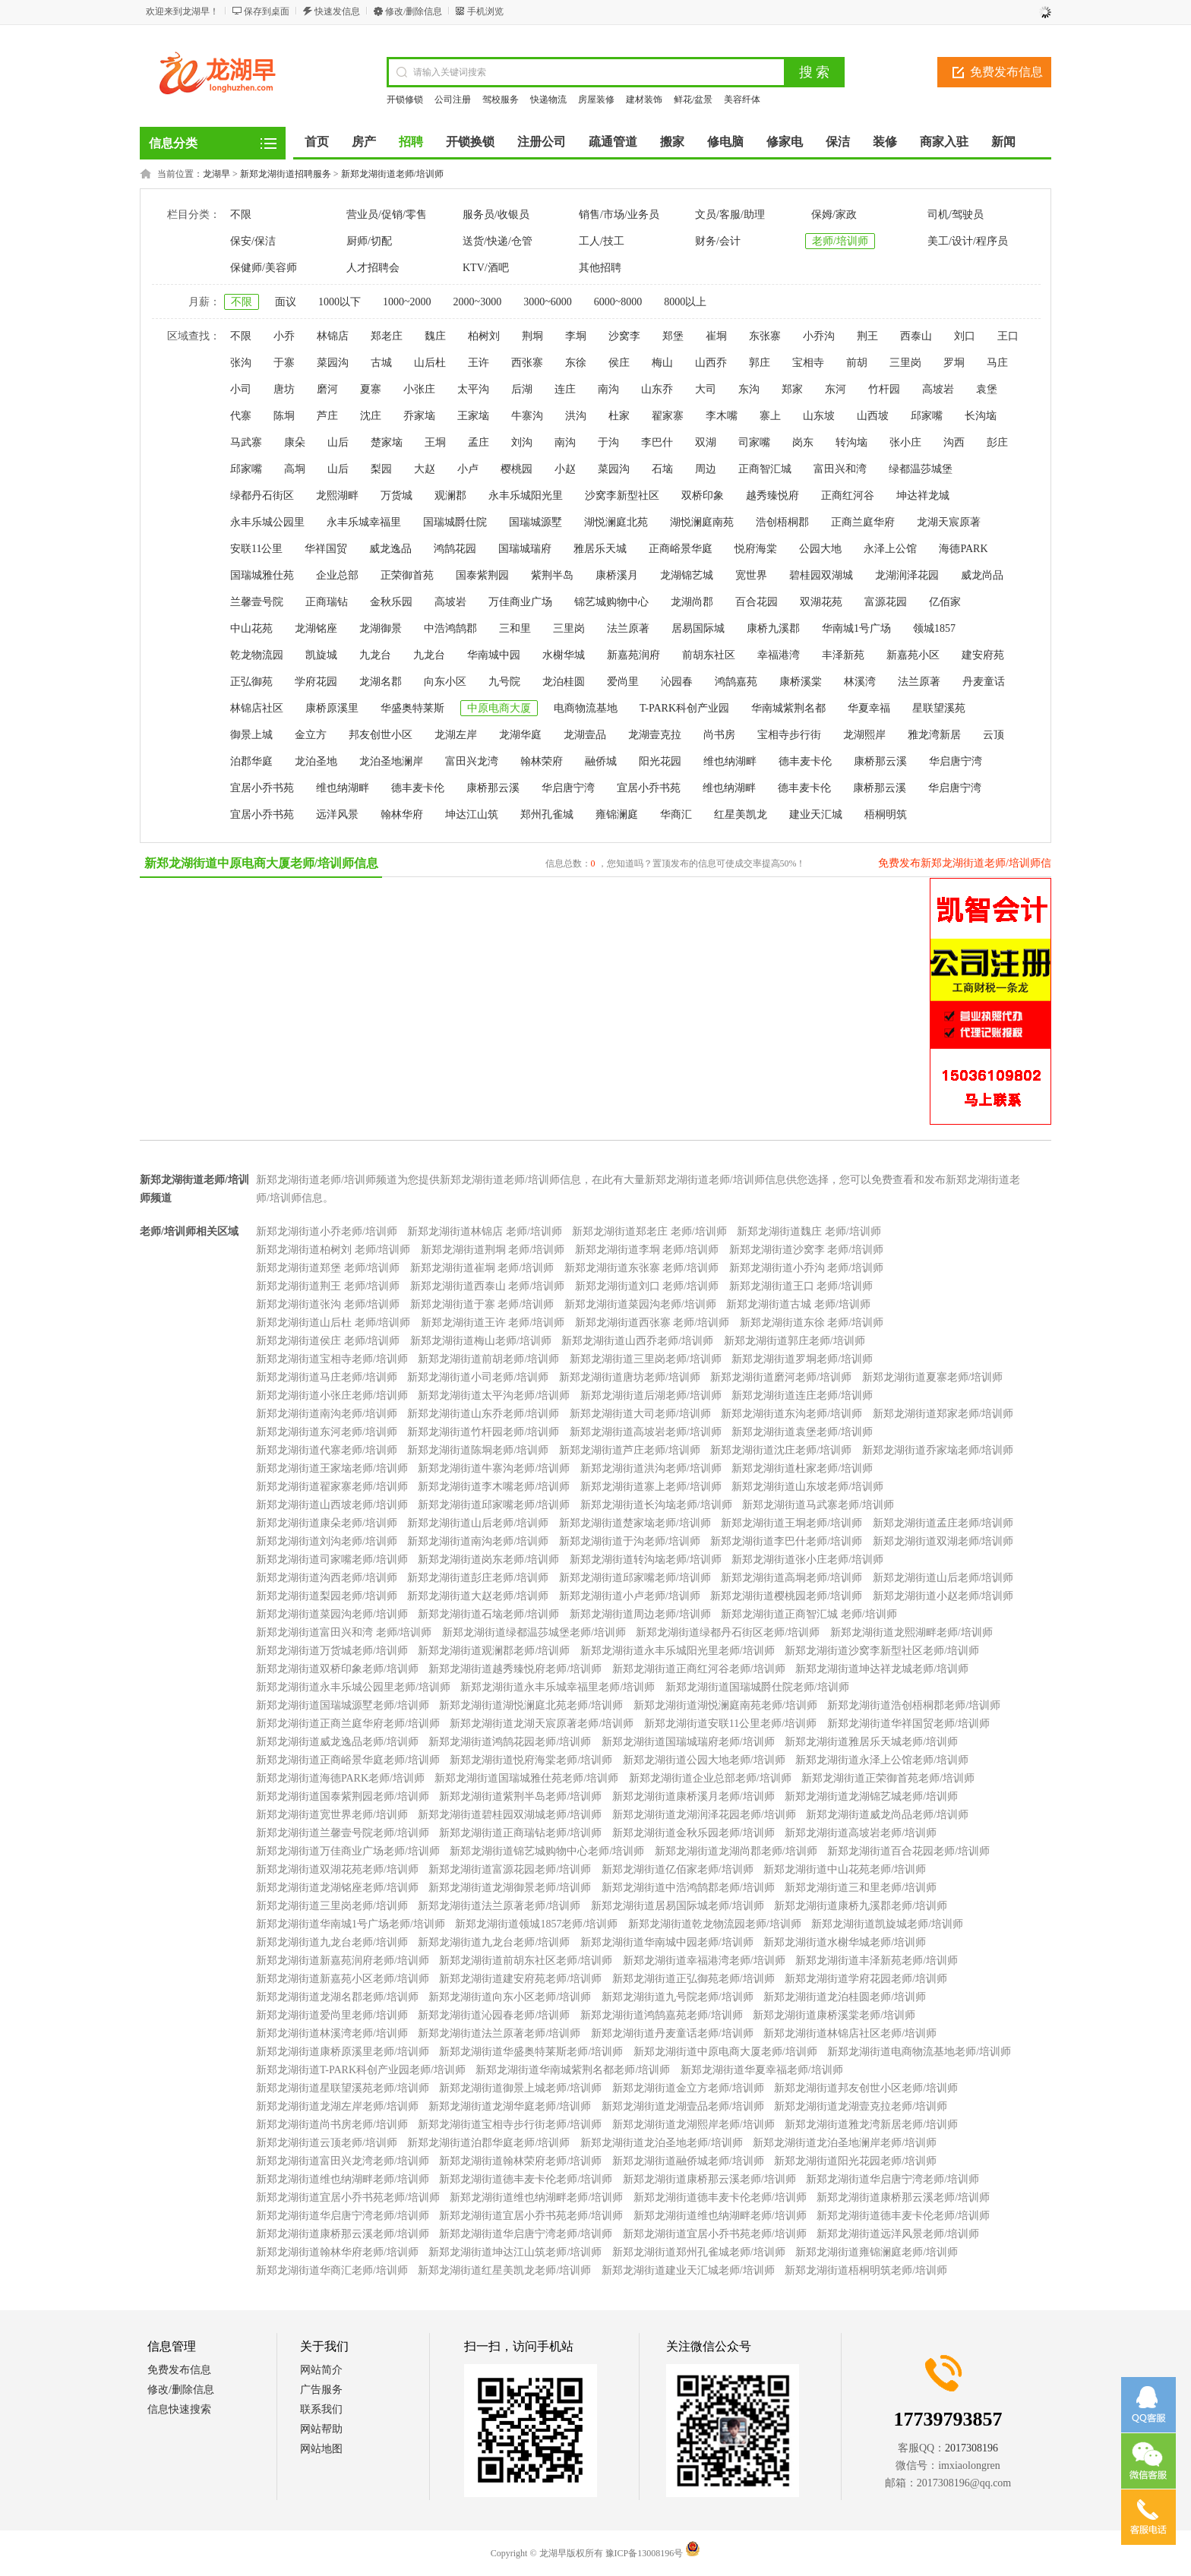  Describe the element at coordinates (488, 1559) in the screenshot. I see `新郑龙湖街道岗东老师/培训师` at that location.